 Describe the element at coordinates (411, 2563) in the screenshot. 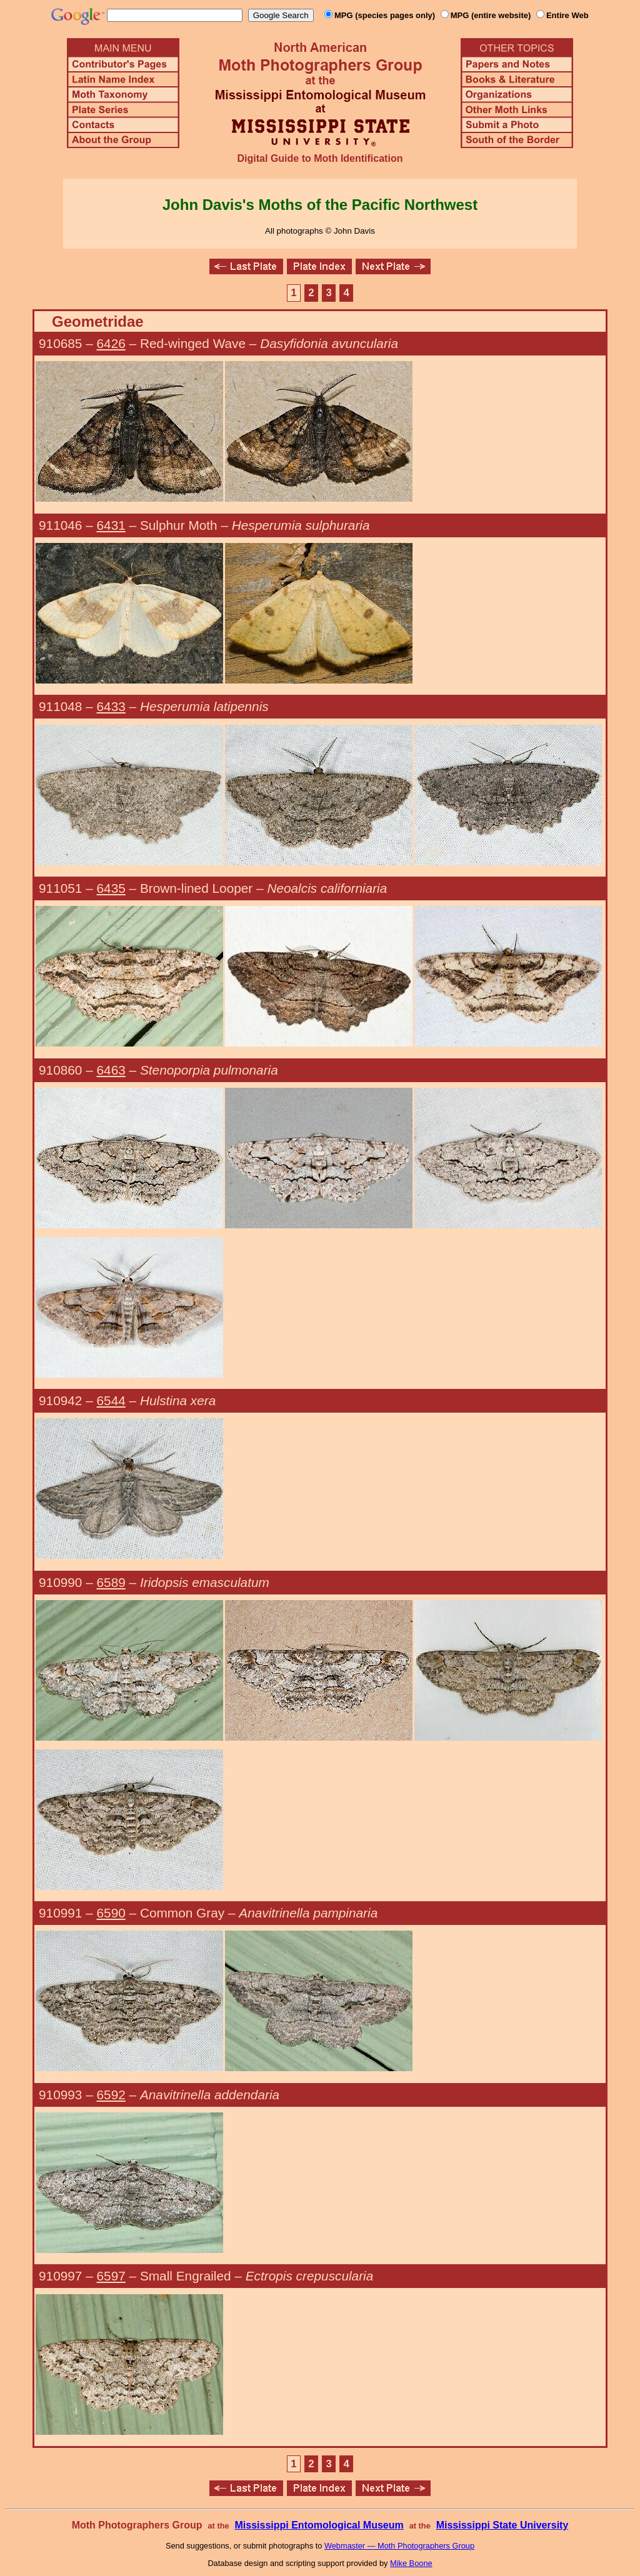

I see `Mike Boone` at that location.